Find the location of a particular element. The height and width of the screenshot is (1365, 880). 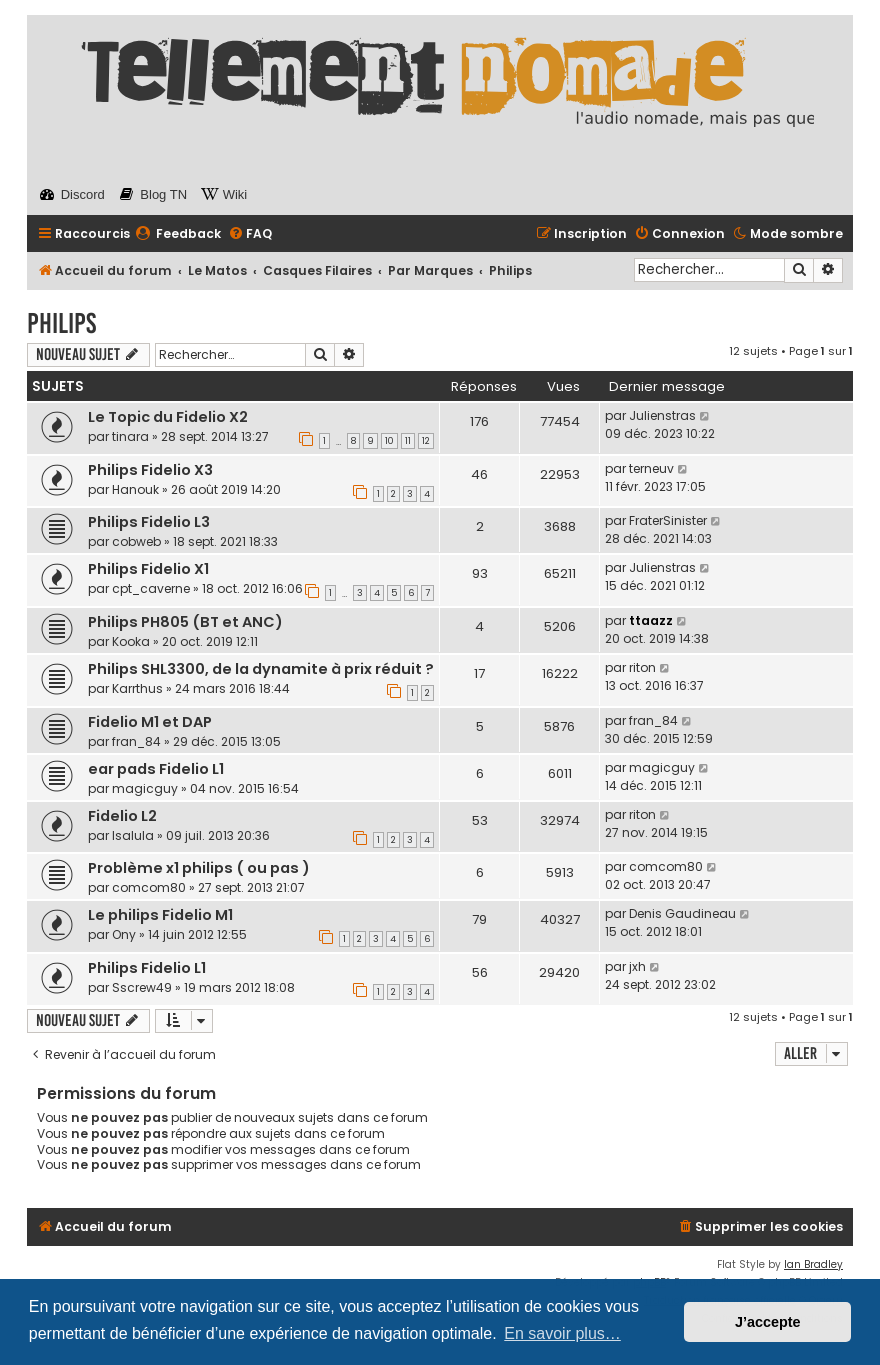

Le philips Fidelio M1 is located at coordinates (160, 915).